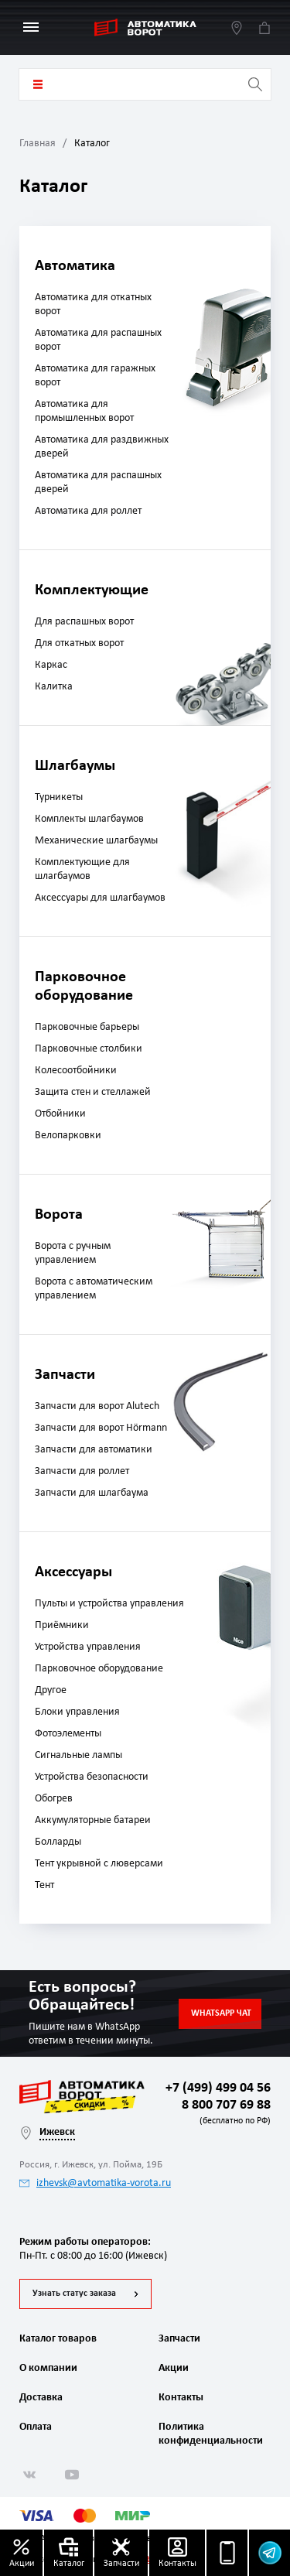  I want to click on Каталог товаров, so click(38, 84).